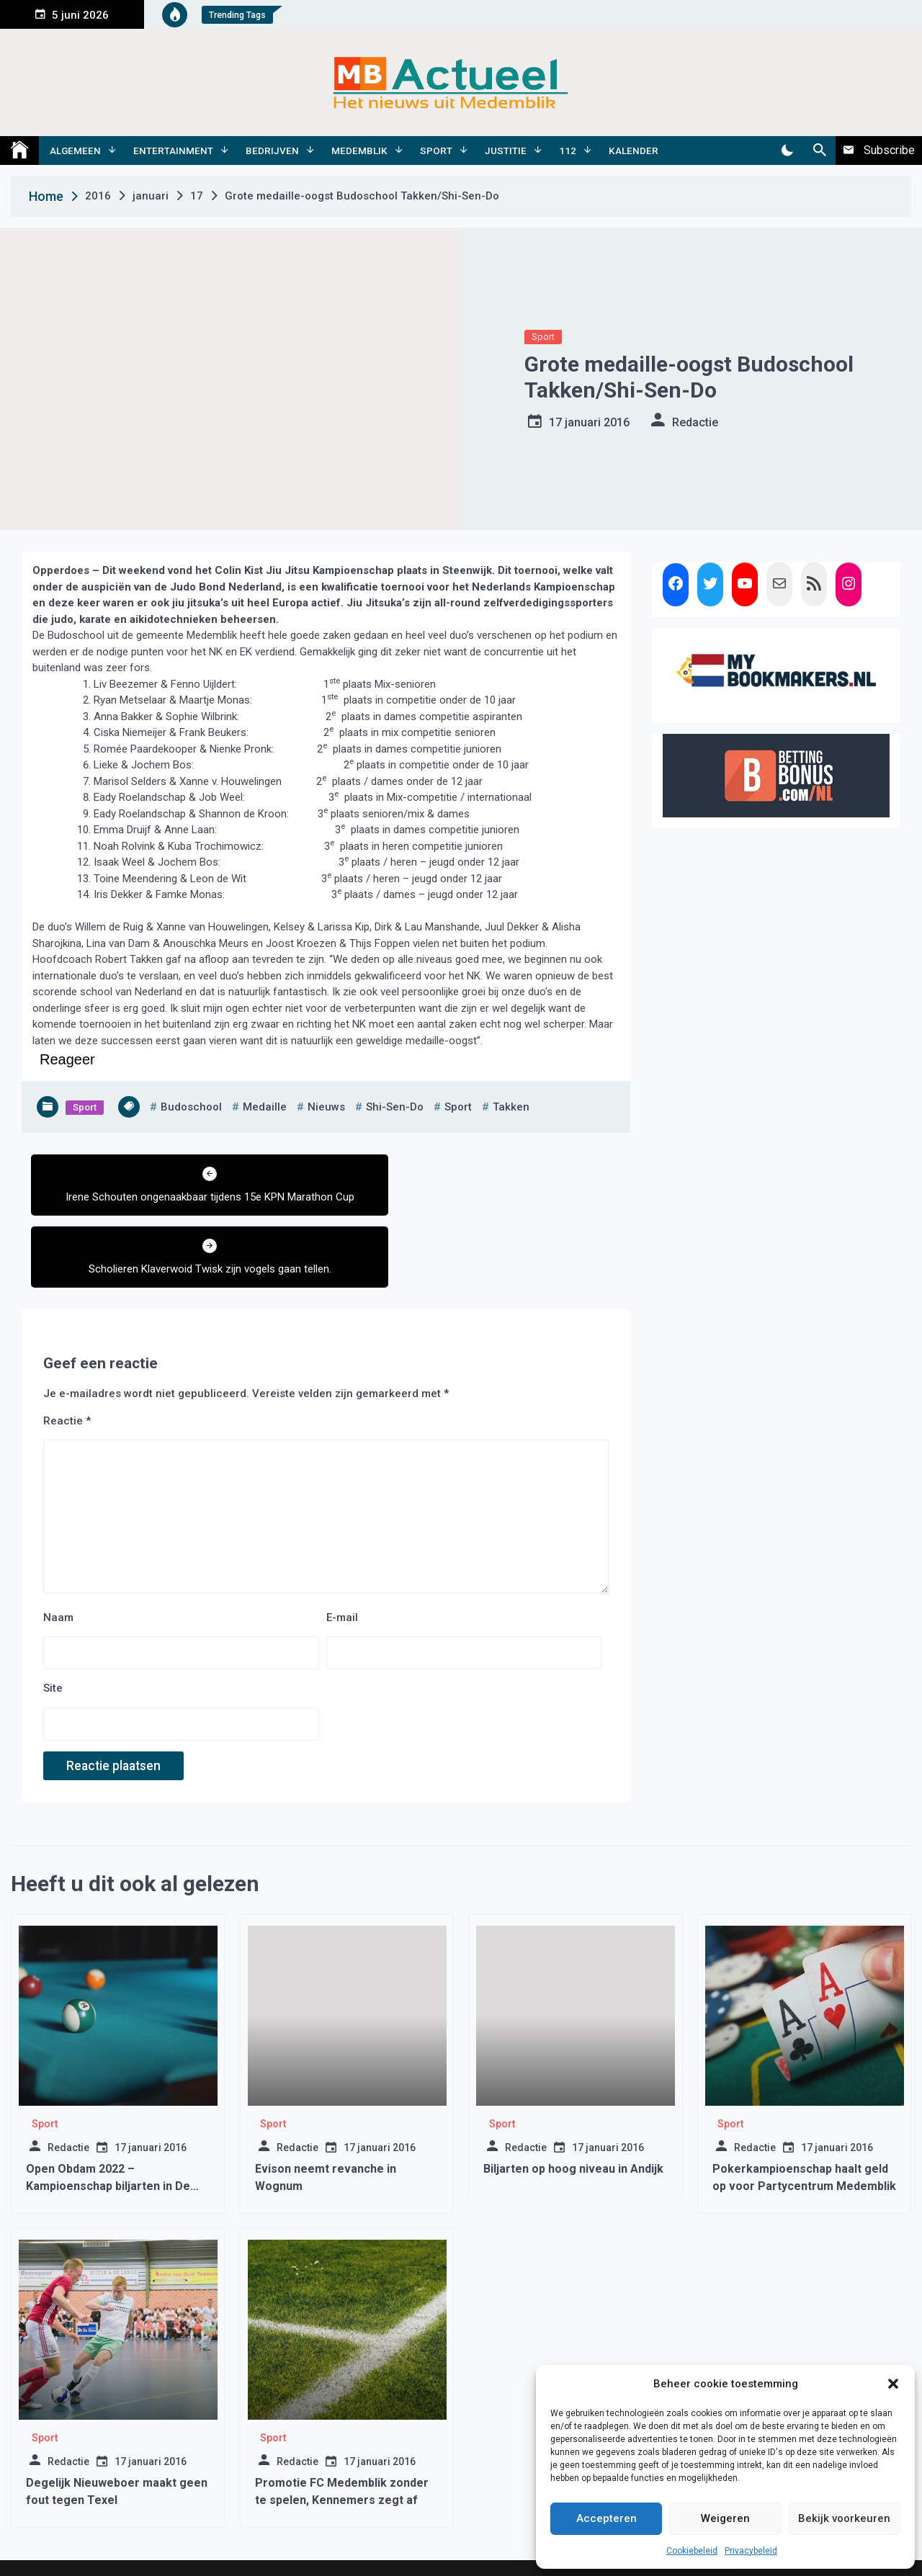 Image resolution: width=922 pixels, height=2576 pixels. What do you see at coordinates (691, 2551) in the screenshot?
I see `Cookiebeleid` at bounding box center [691, 2551].